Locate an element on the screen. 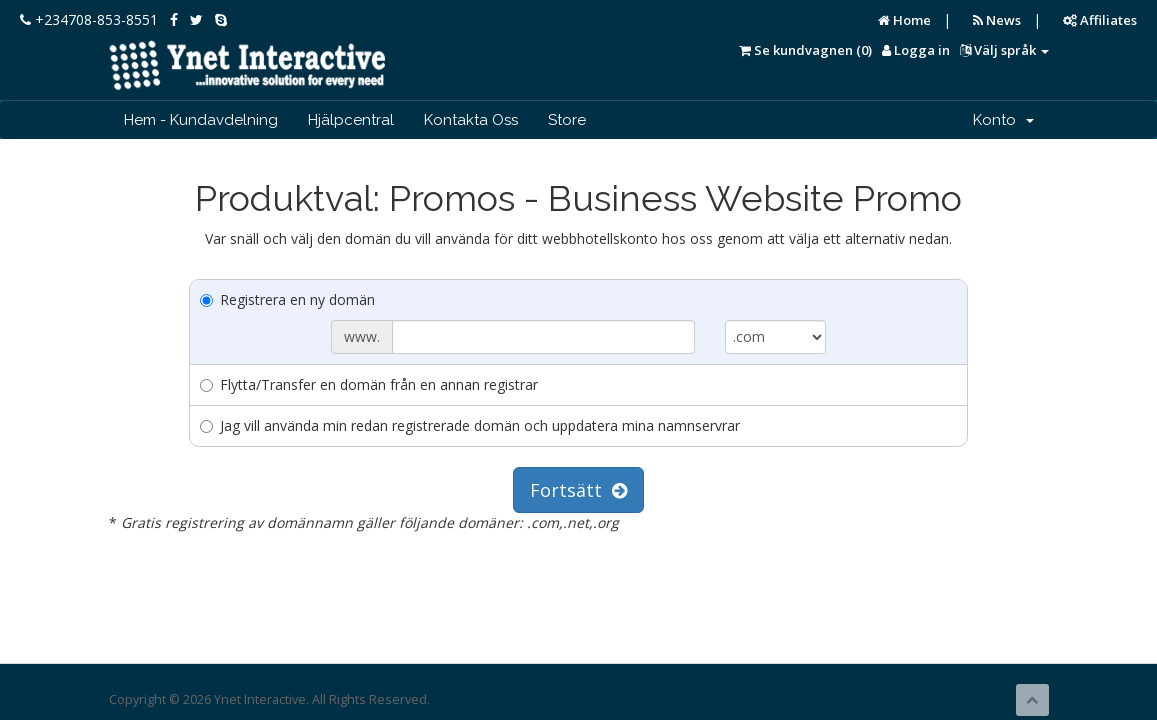  Hjälpcentral is located at coordinates (351, 120).